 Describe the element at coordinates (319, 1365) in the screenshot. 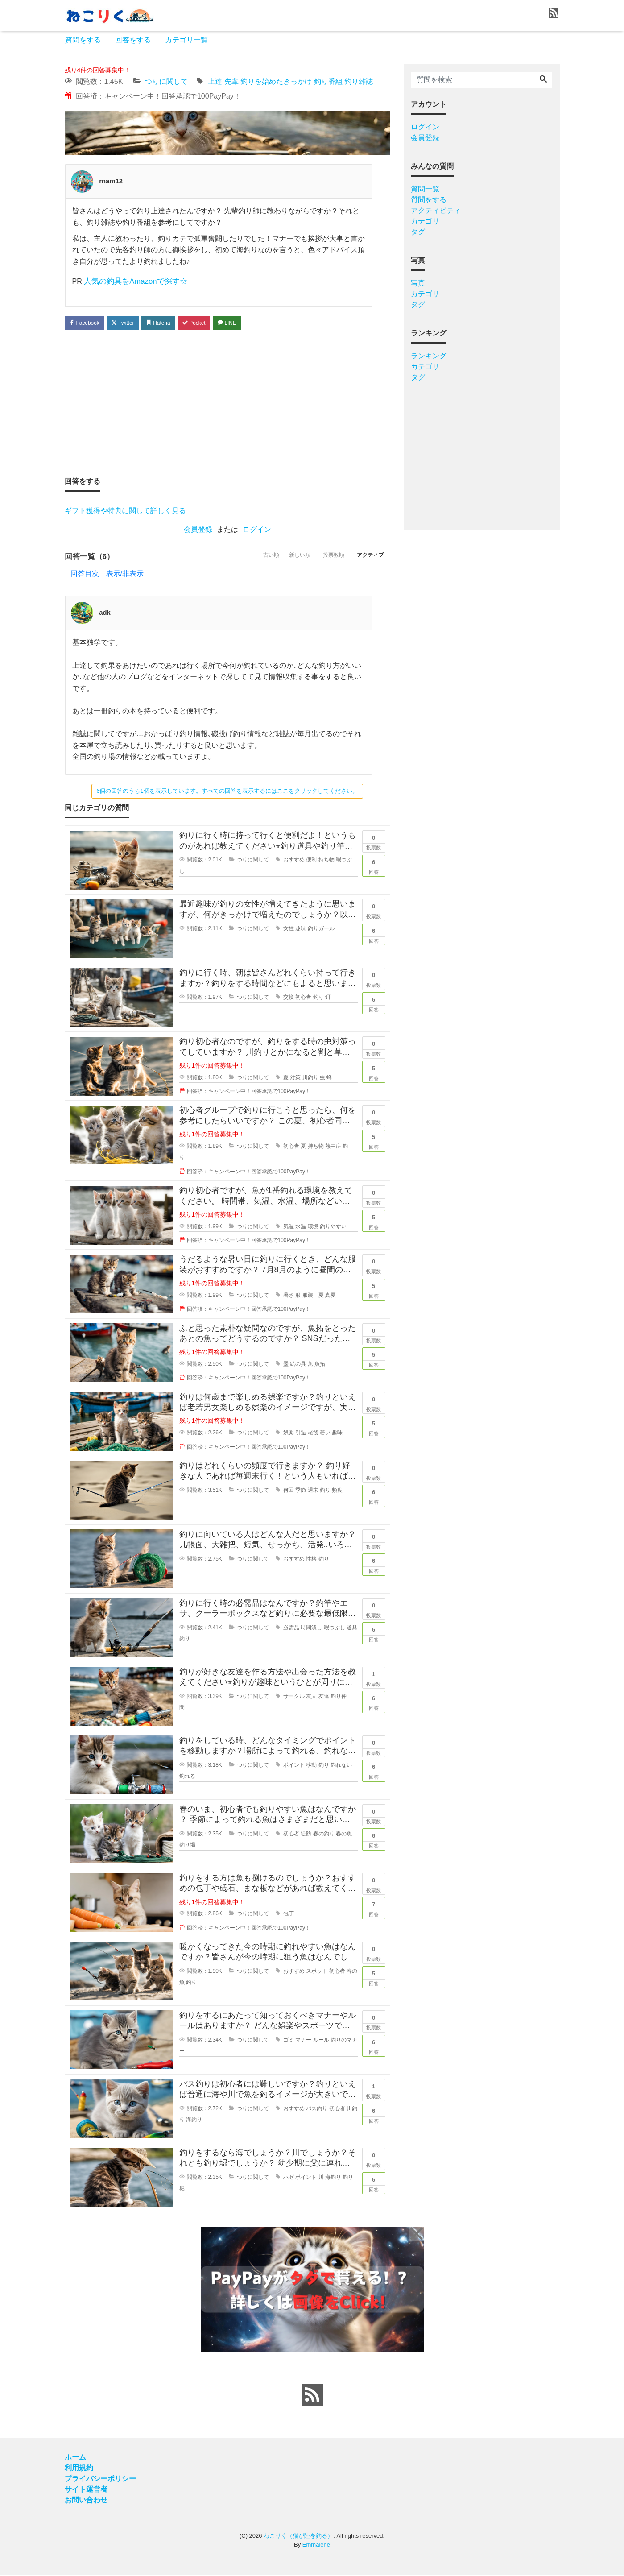

I see `魚拓` at that location.